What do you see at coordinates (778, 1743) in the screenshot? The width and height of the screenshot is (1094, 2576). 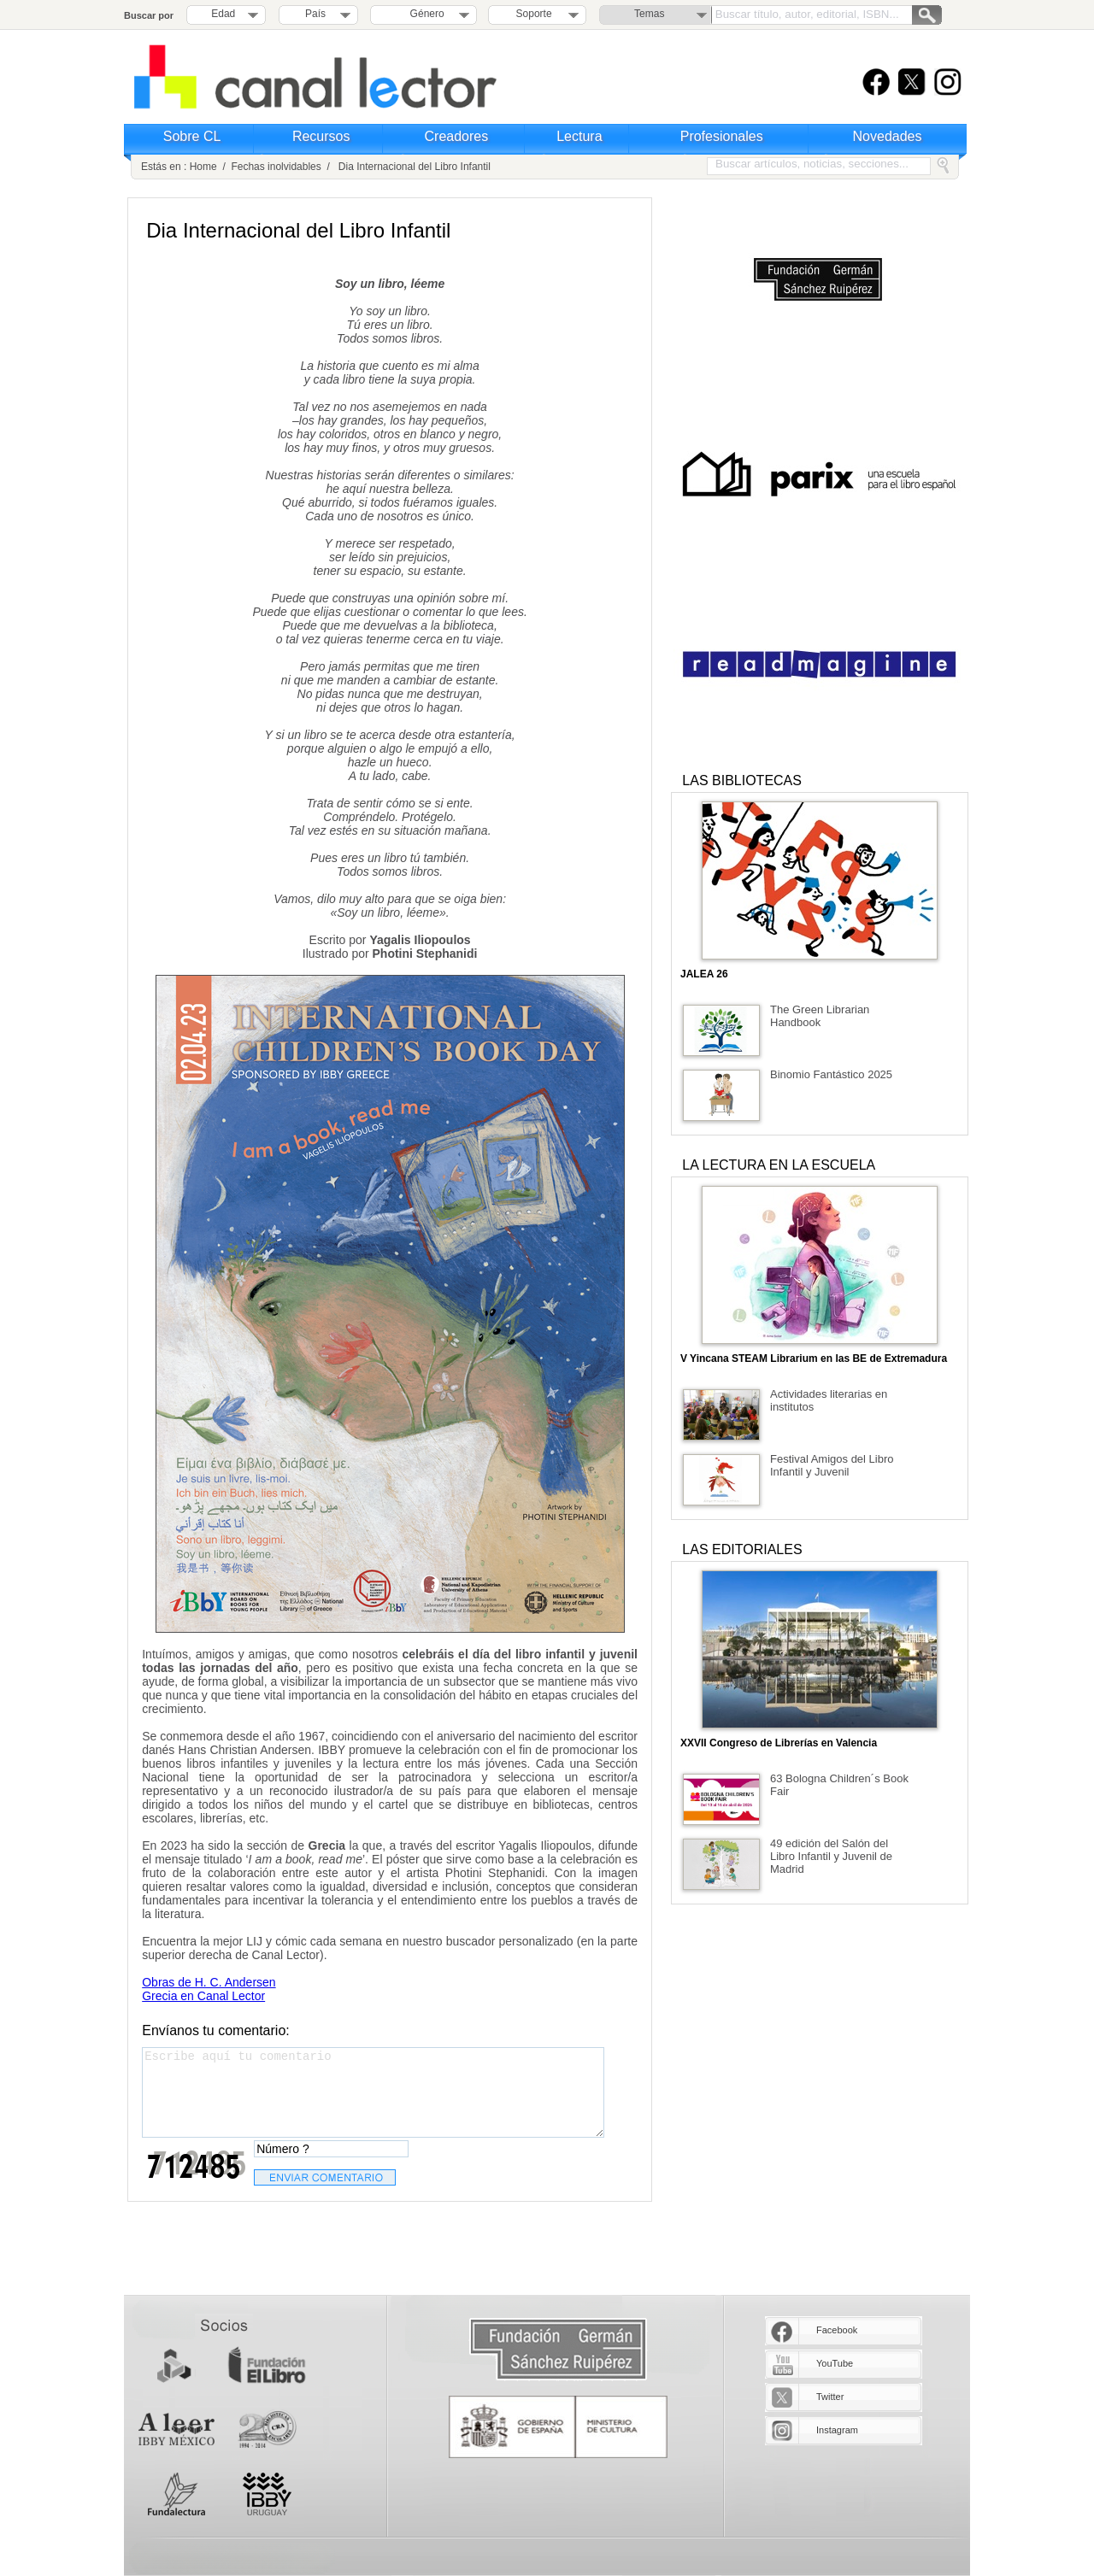 I see `XXVII Congreso de Librerías en Valencia` at bounding box center [778, 1743].